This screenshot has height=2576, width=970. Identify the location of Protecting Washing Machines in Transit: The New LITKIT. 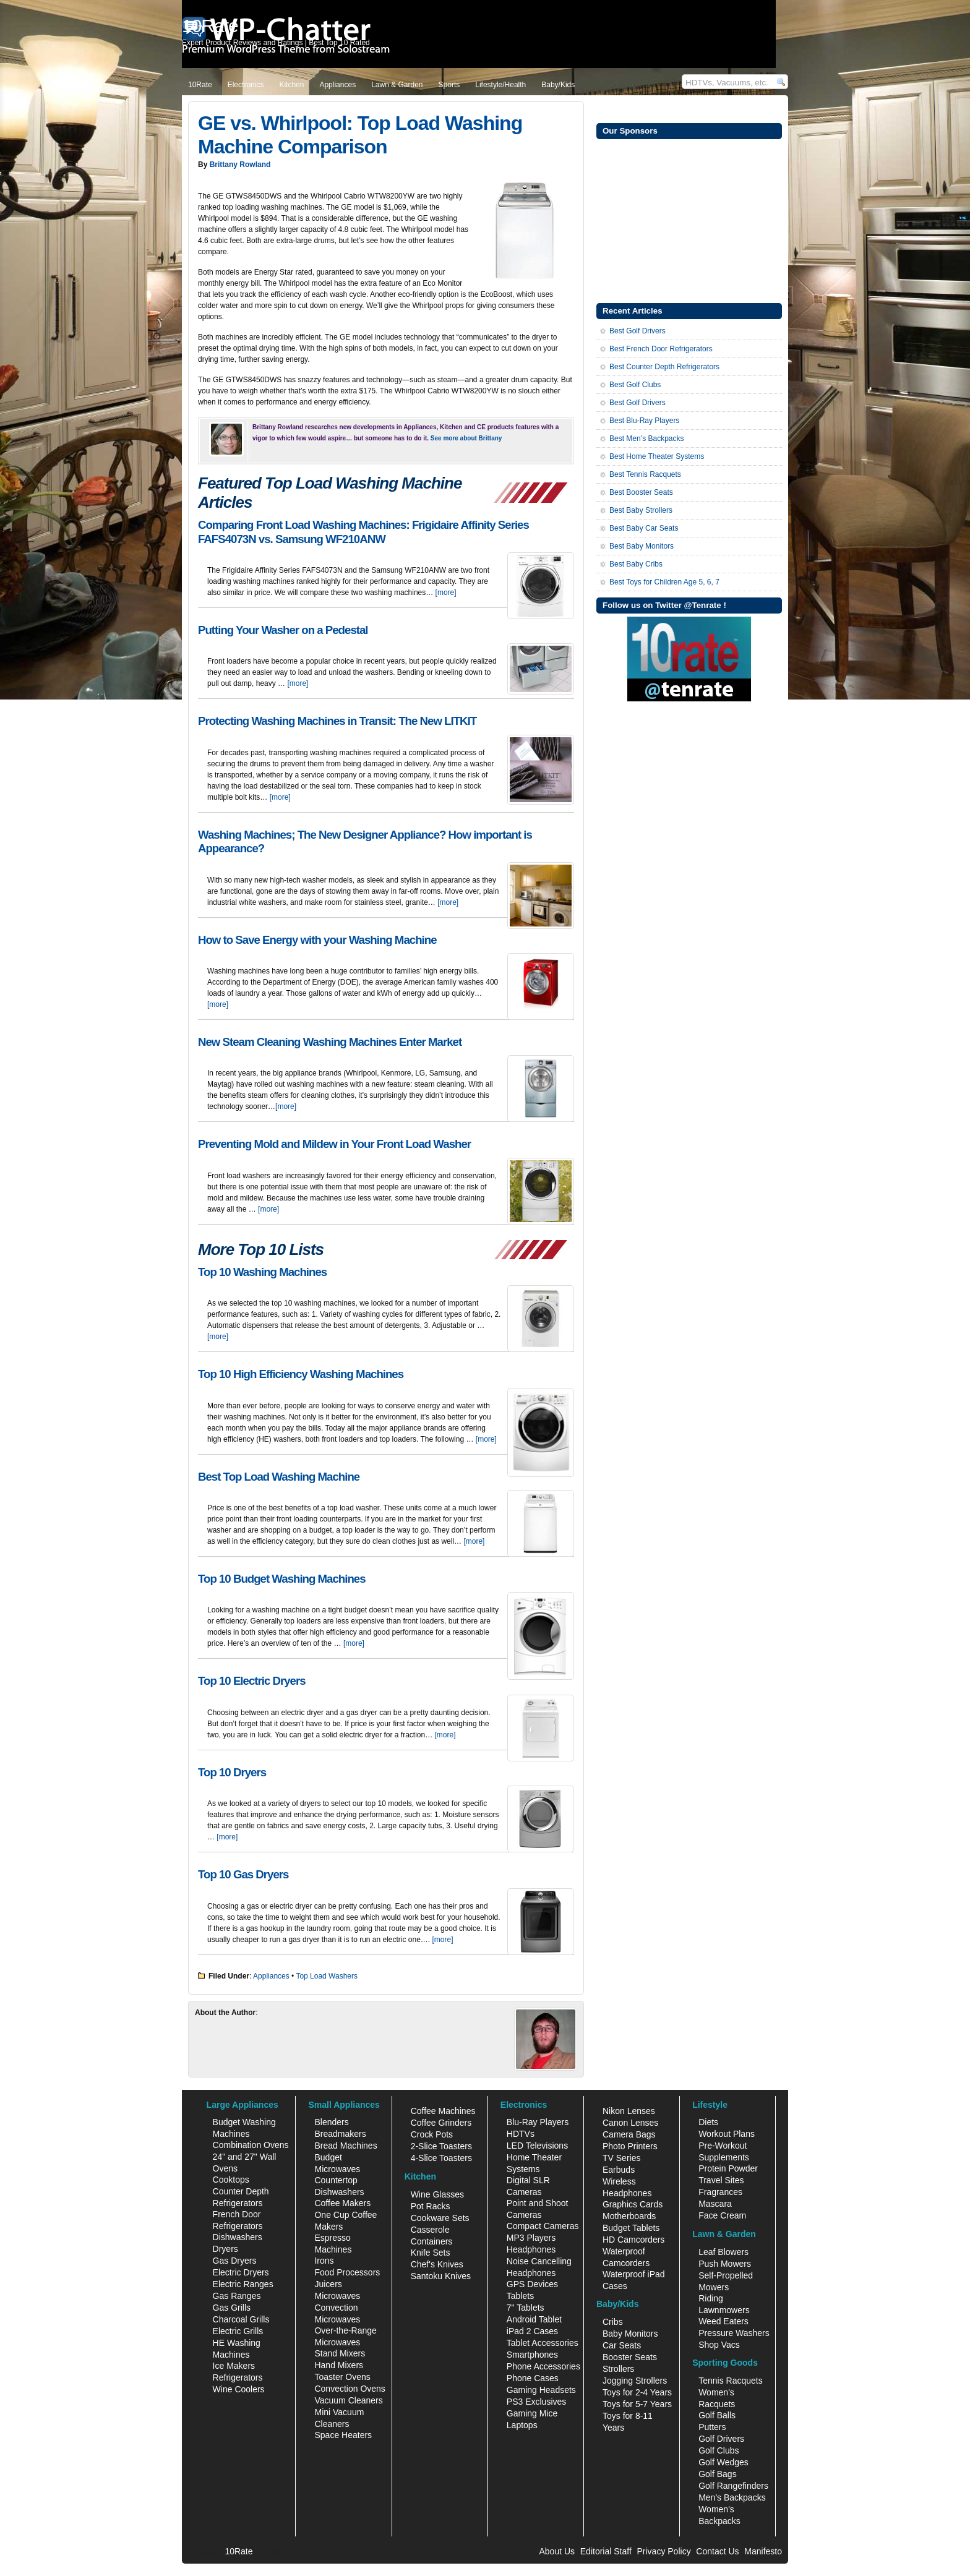
(337, 720).